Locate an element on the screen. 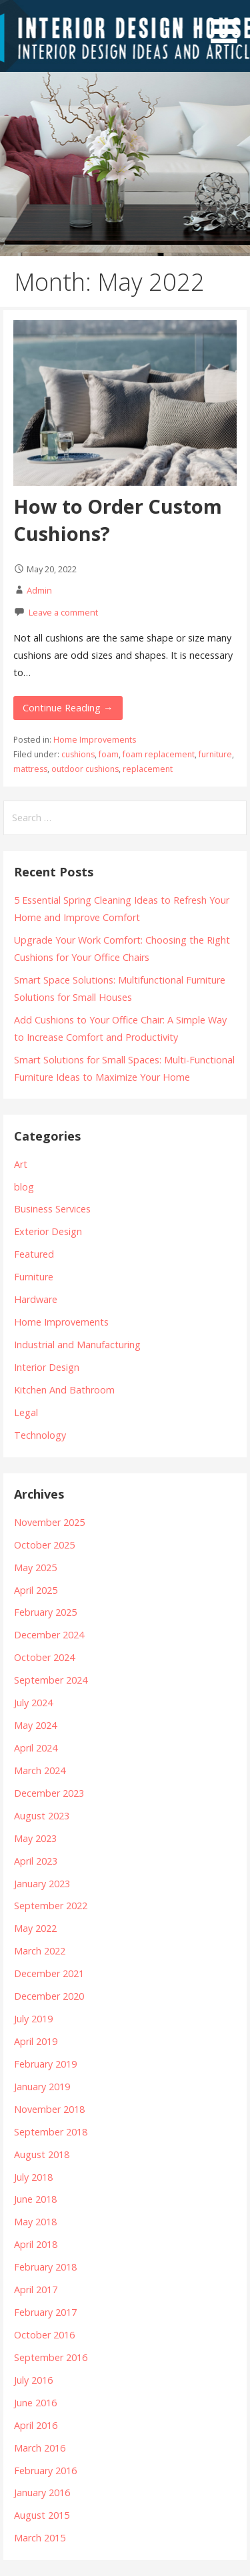 This screenshot has width=250, height=2576. foam is located at coordinates (109, 754).